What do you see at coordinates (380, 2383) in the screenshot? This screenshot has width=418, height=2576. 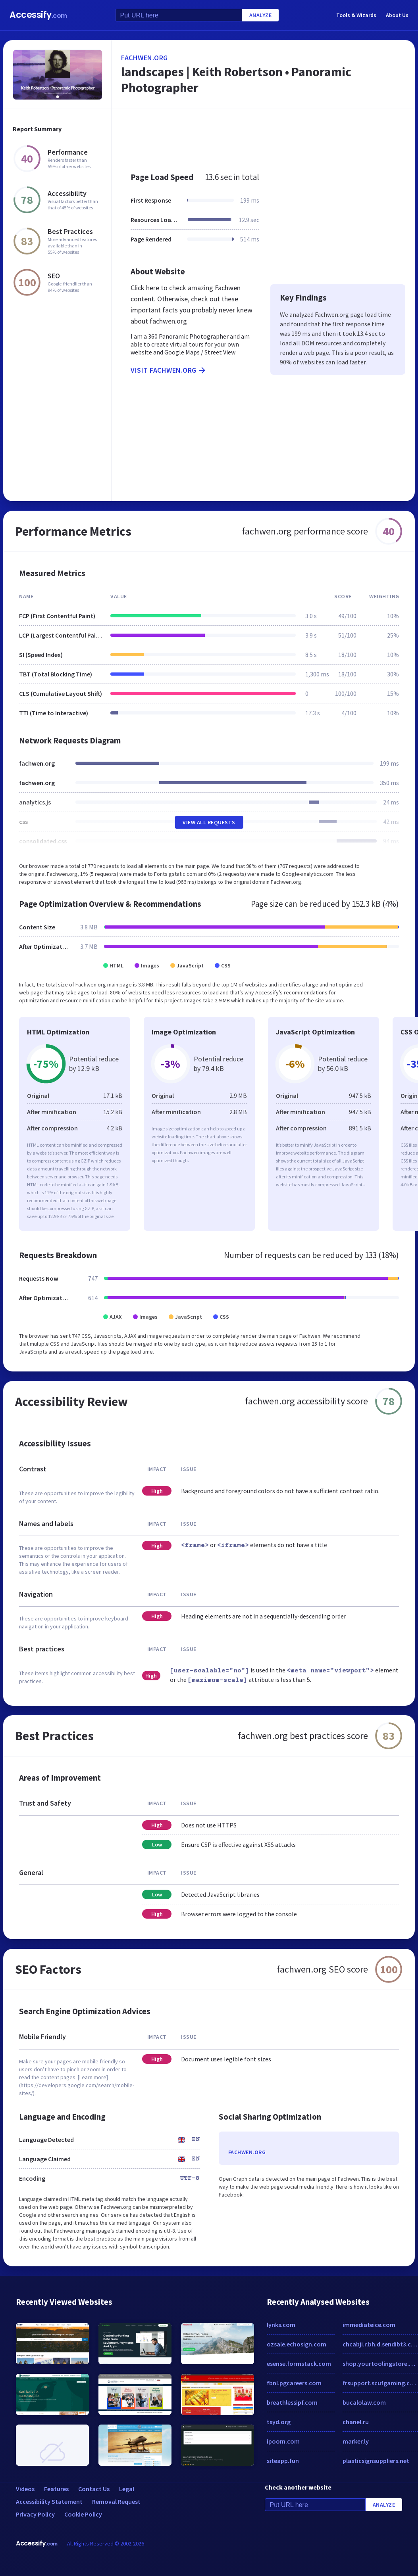 I see `frsupport.scufgaming.com` at bounding box center [380, 2383].